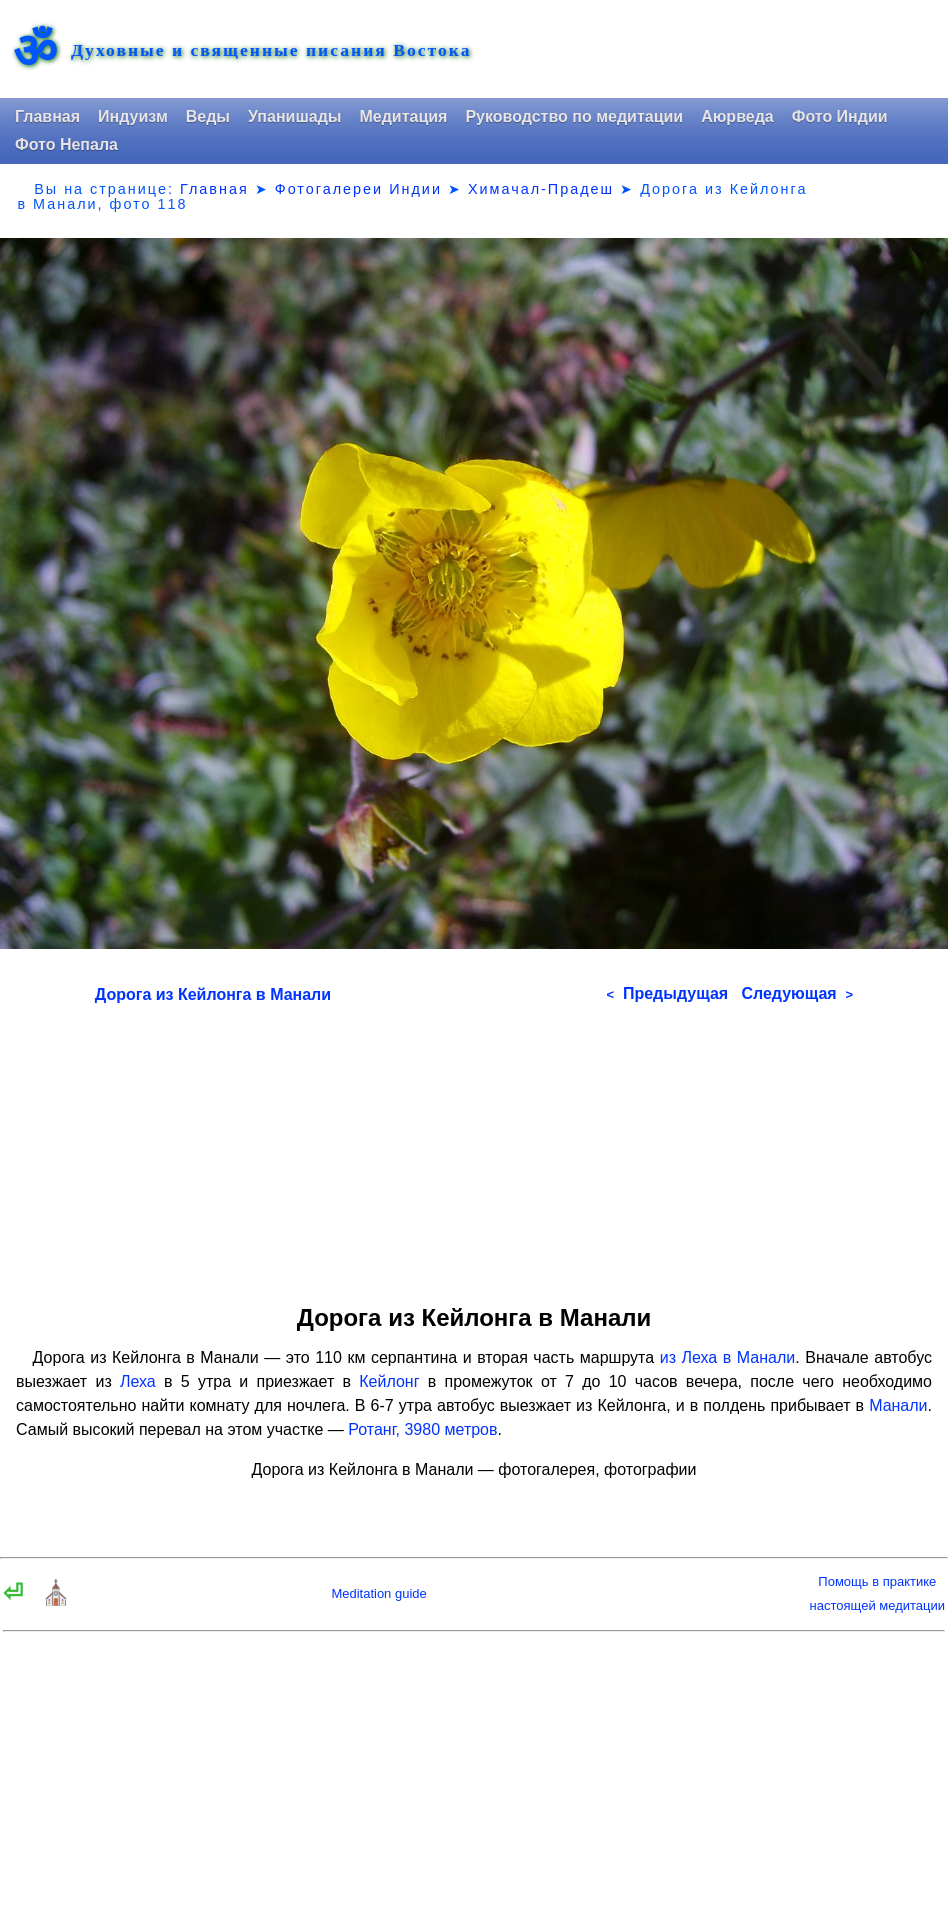  I want to click on Дорога из Кейлонга в Манали, so click(213, 994).